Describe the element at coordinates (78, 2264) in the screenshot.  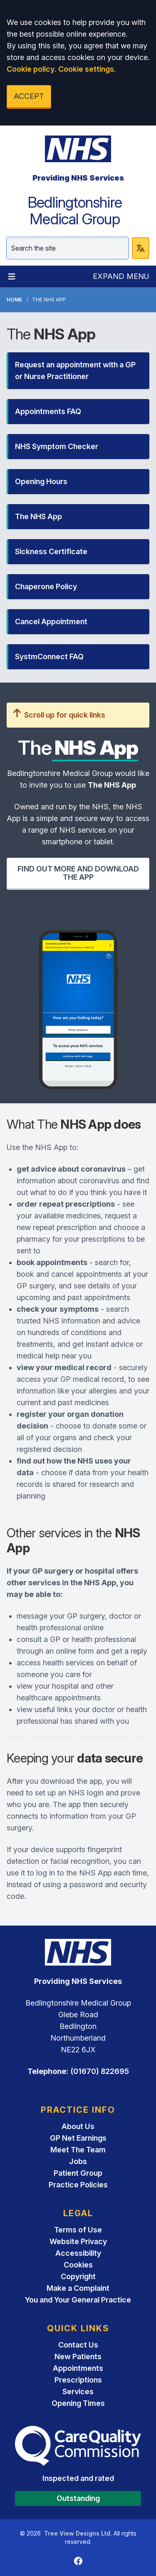
I see `Cookies` at that location.